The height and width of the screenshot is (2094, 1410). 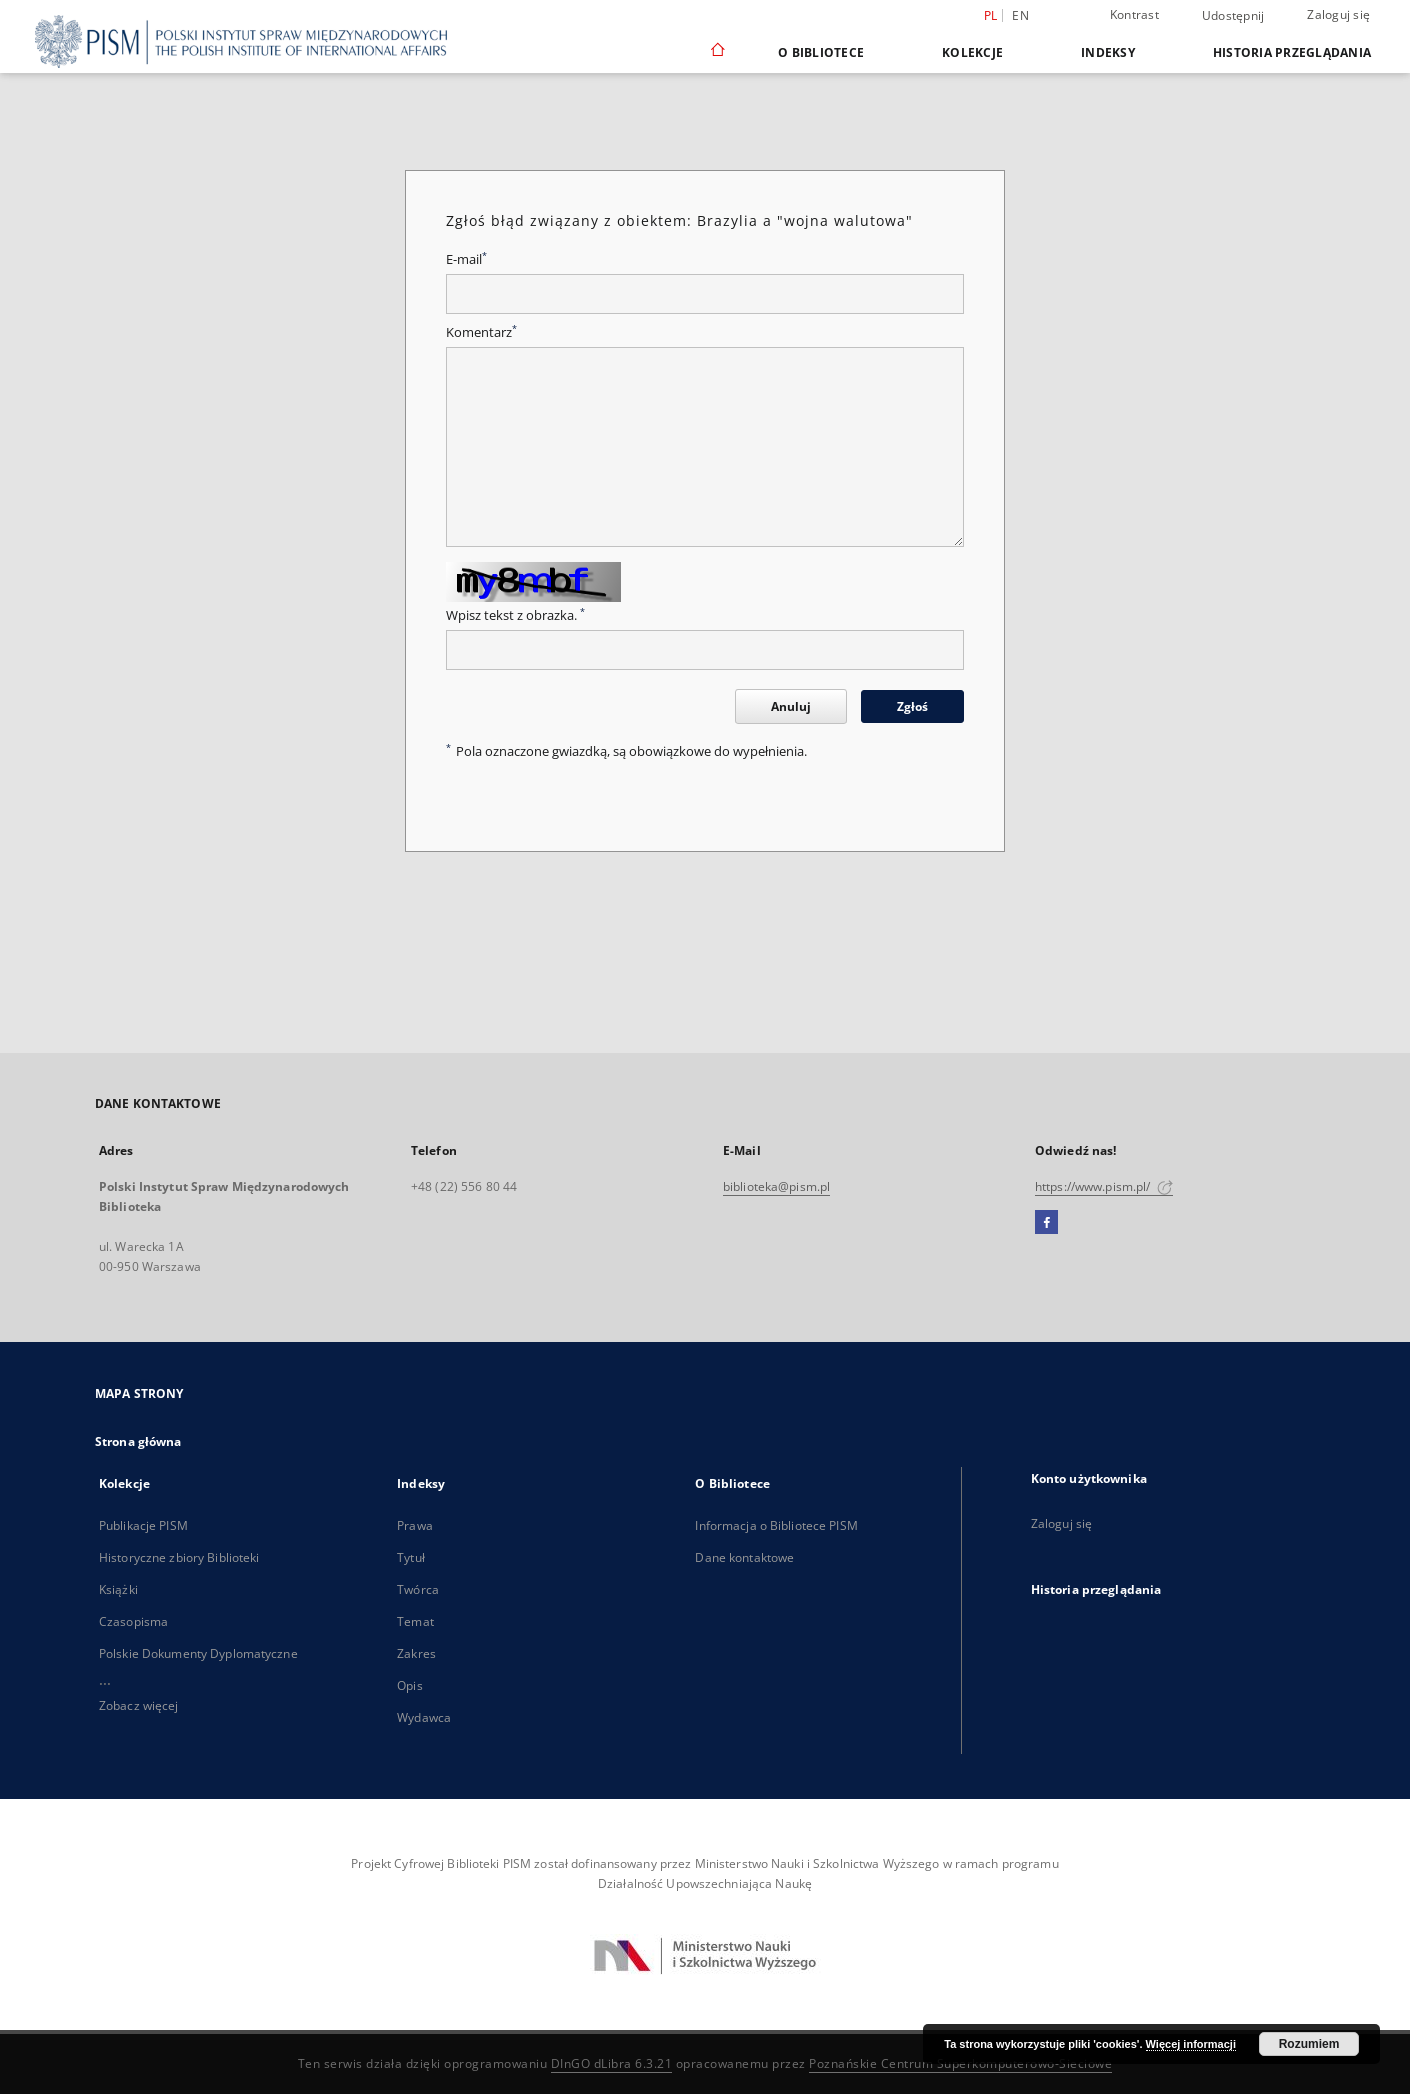 I want to click on Rozumiem, so click(x=1309, y=2044).